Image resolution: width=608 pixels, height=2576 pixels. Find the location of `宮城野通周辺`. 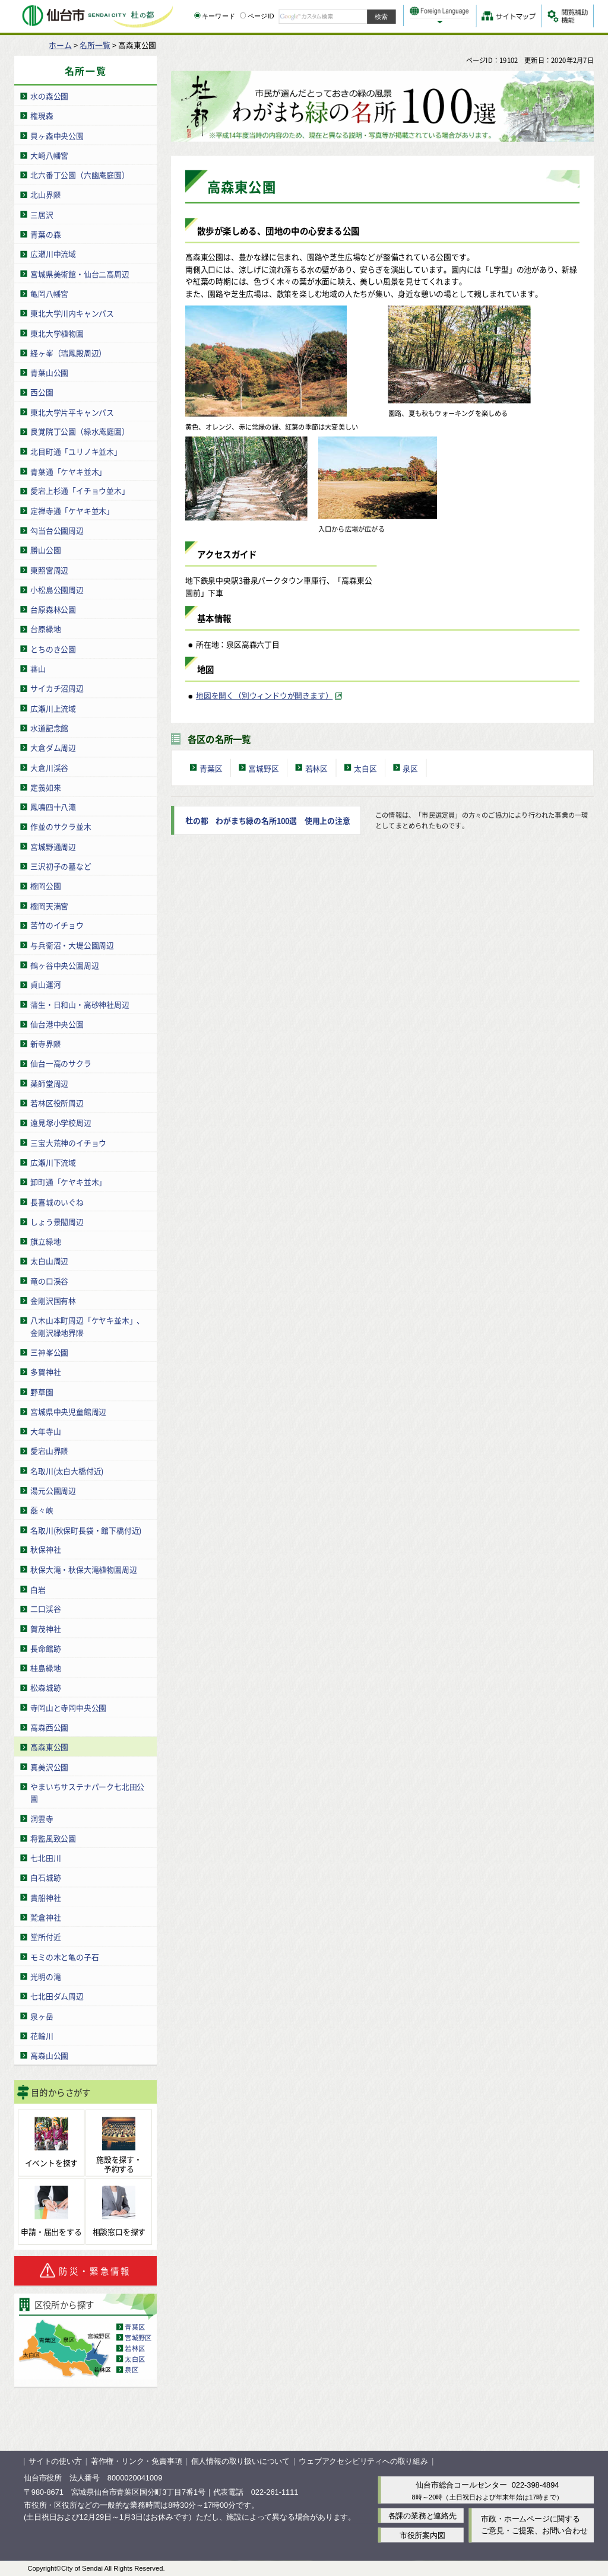

宮城野通周辺 is located at coordinates (53, 846).